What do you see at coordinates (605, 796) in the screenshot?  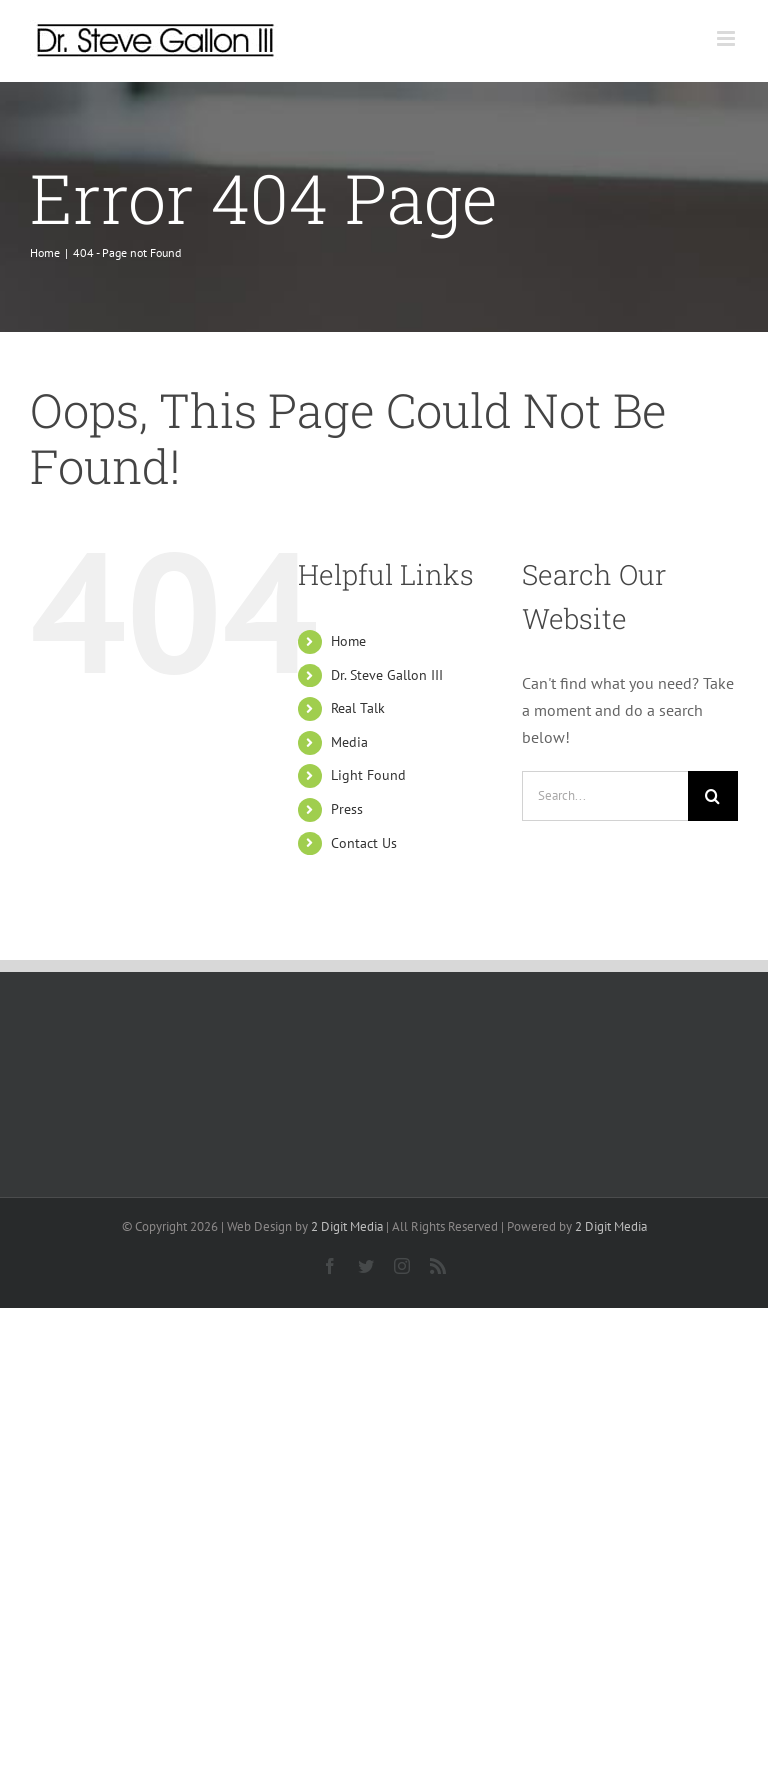 I see `[Search...]` at bounding box center [605, 796].